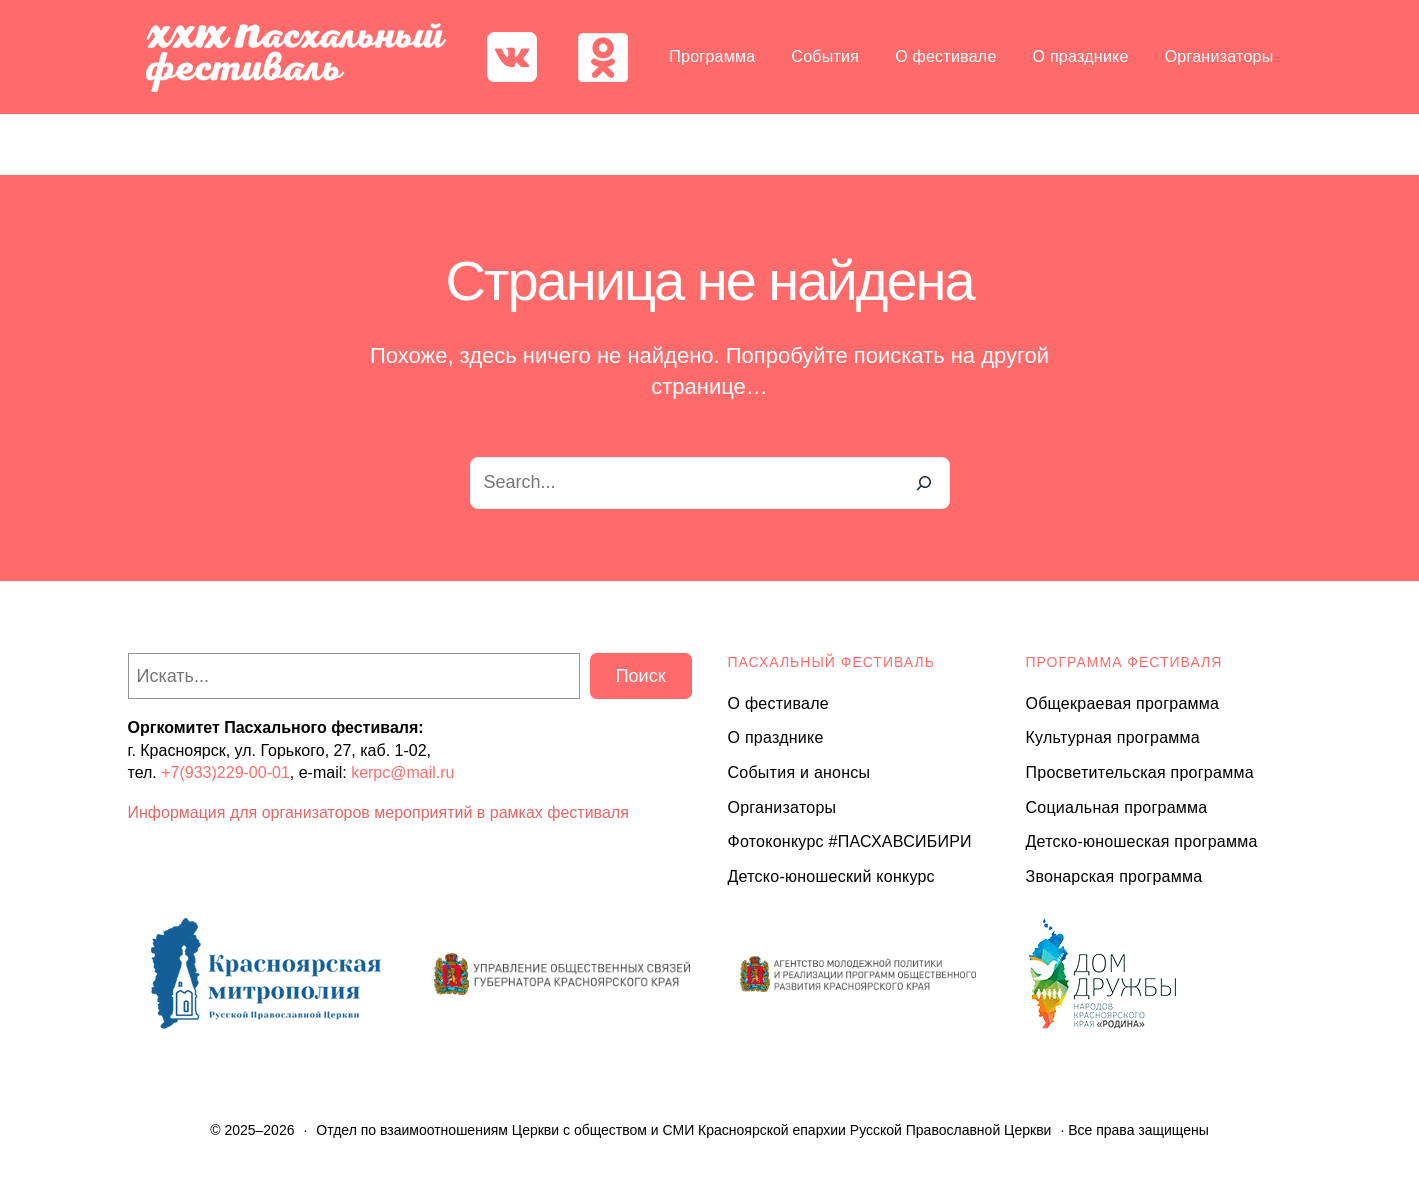 This screenshot has height=1177, width=1419. Describe the element at coordinates (1124, 662) in the screenshot. I see `Программа ФЕСТИВАЛЯ` at that location.